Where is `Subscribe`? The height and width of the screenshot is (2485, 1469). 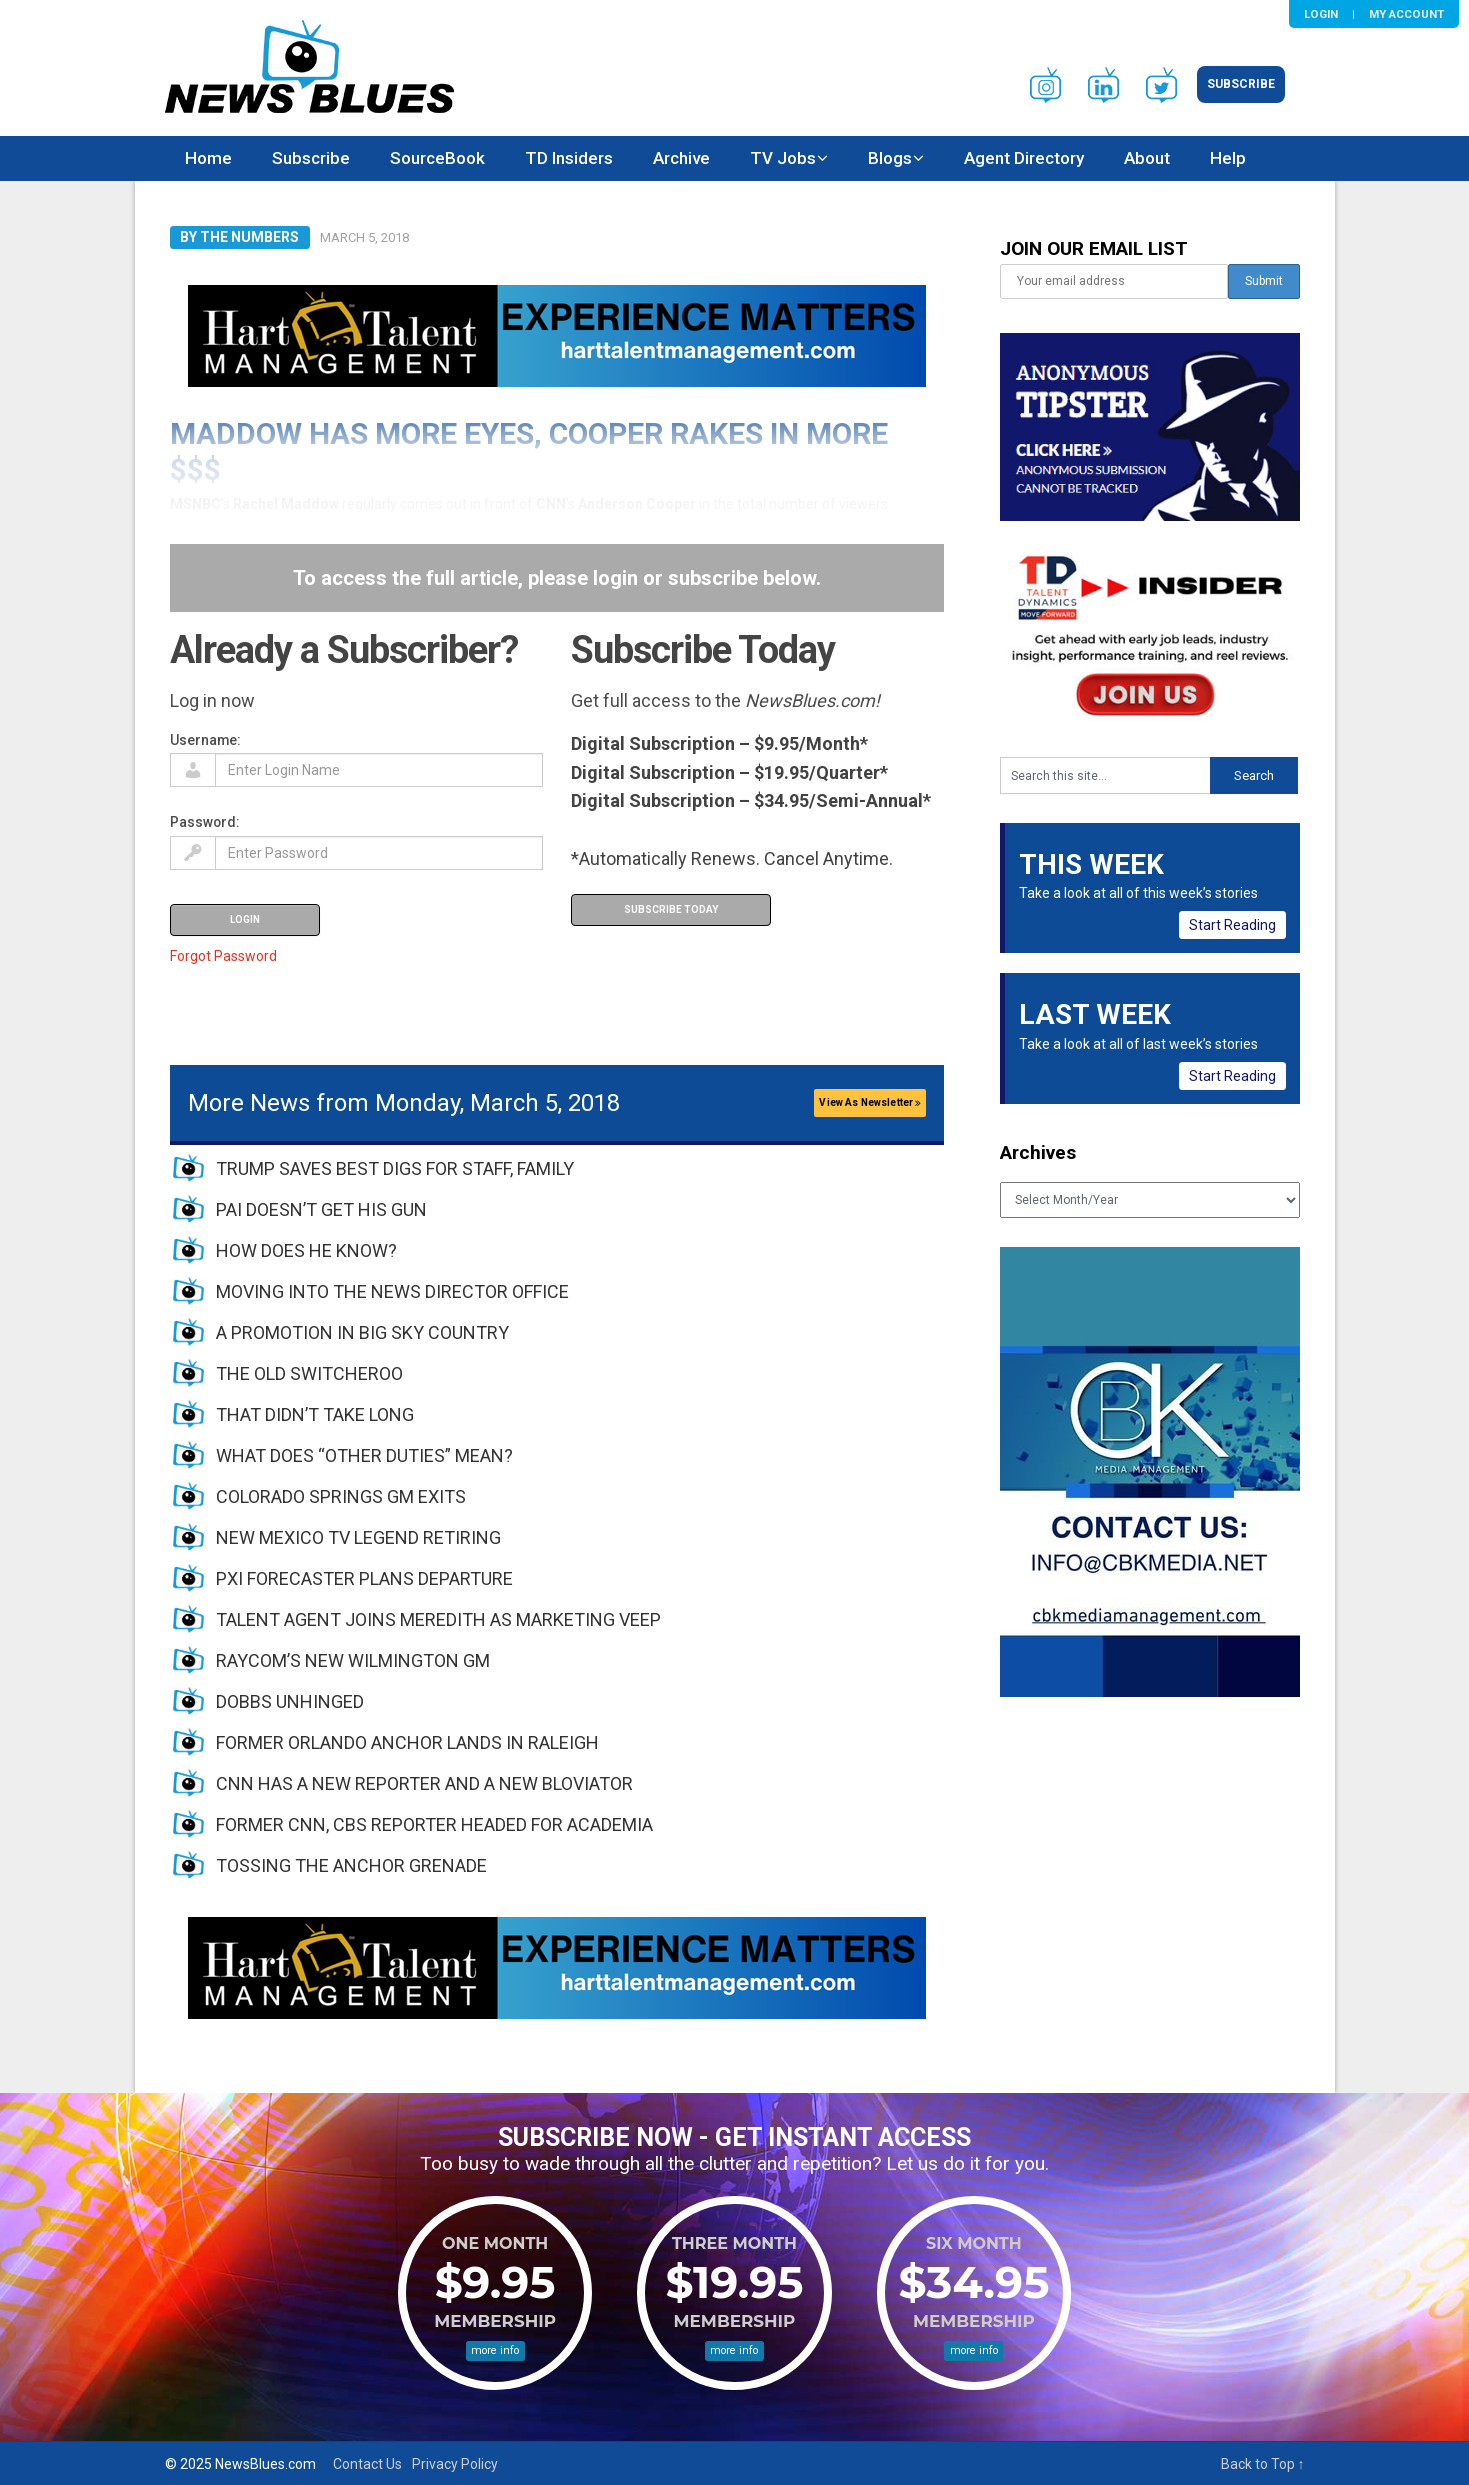
Subscribe is located at coordinates (1241, 84).